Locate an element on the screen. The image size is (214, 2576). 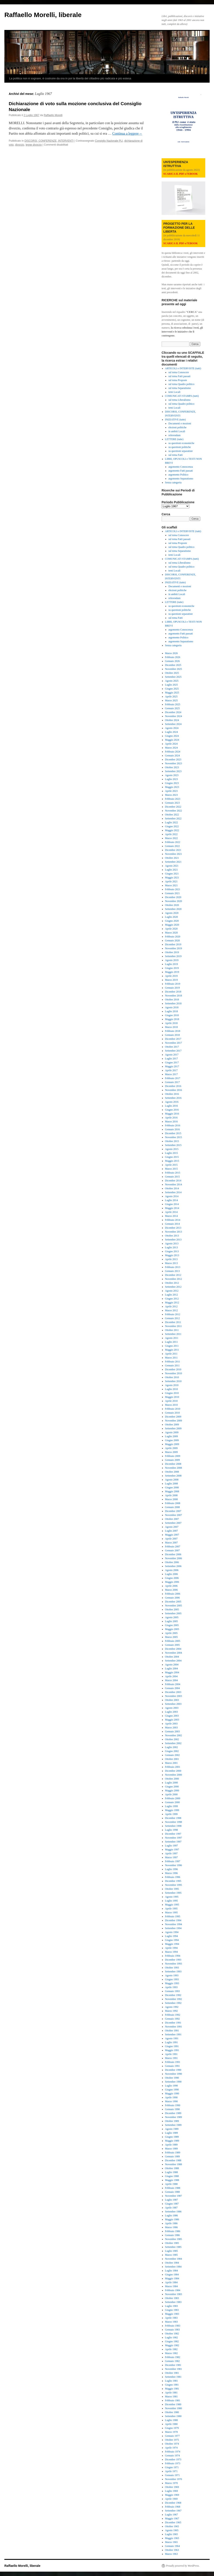
Giugno 2022 is located at coordinates (172, 826).